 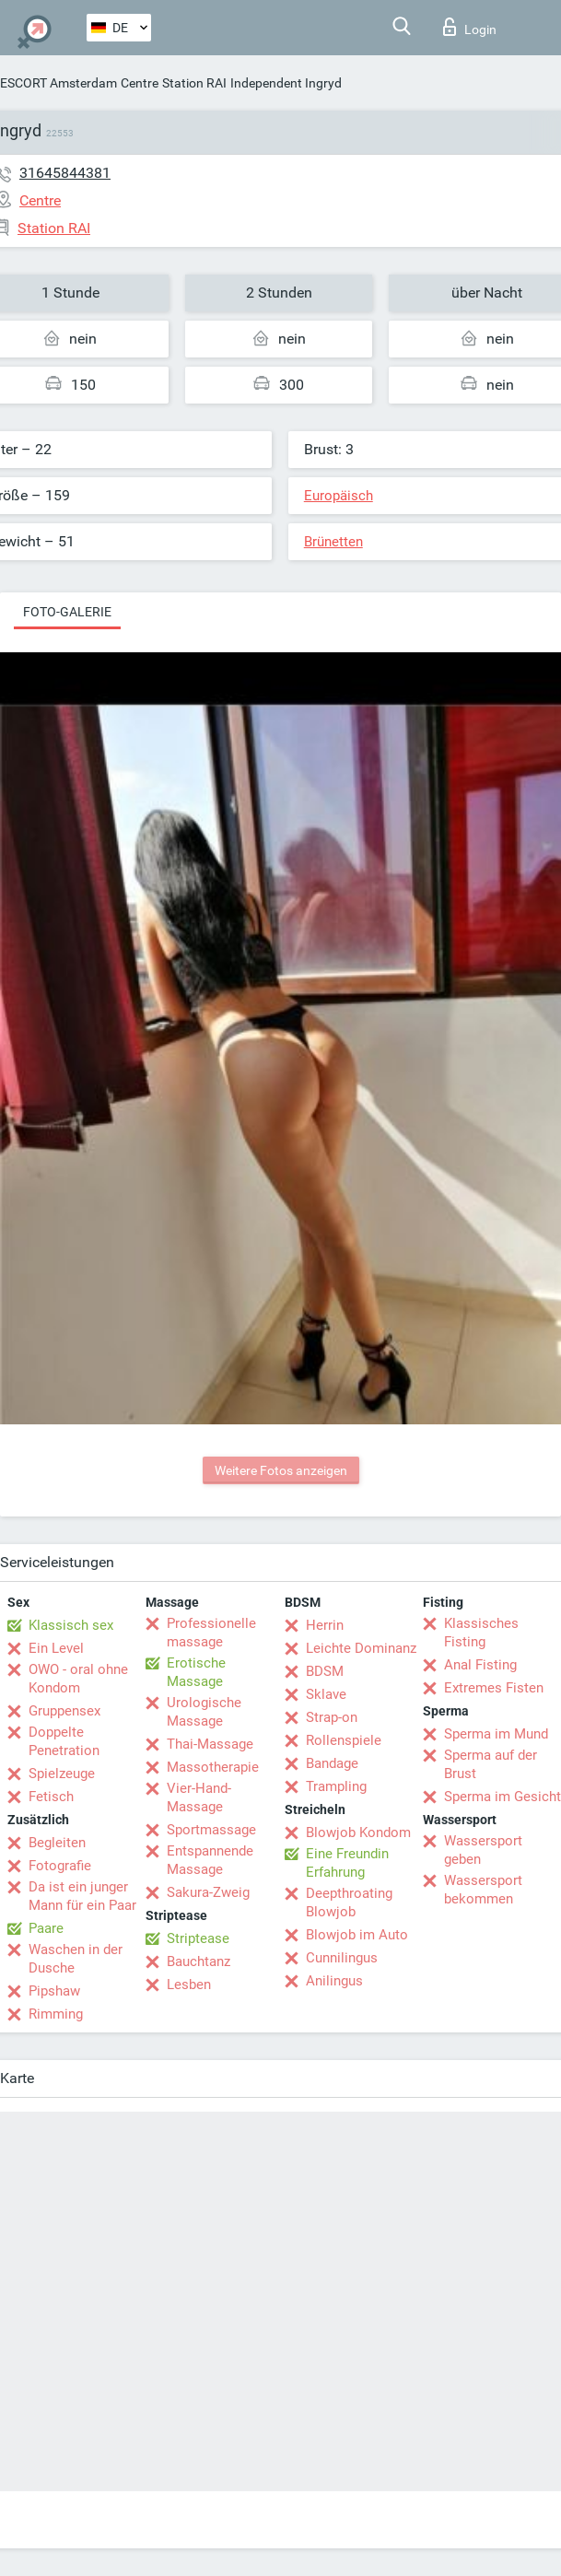 I want to click on Leichte Dominanz, so click(x=361, y=1648).